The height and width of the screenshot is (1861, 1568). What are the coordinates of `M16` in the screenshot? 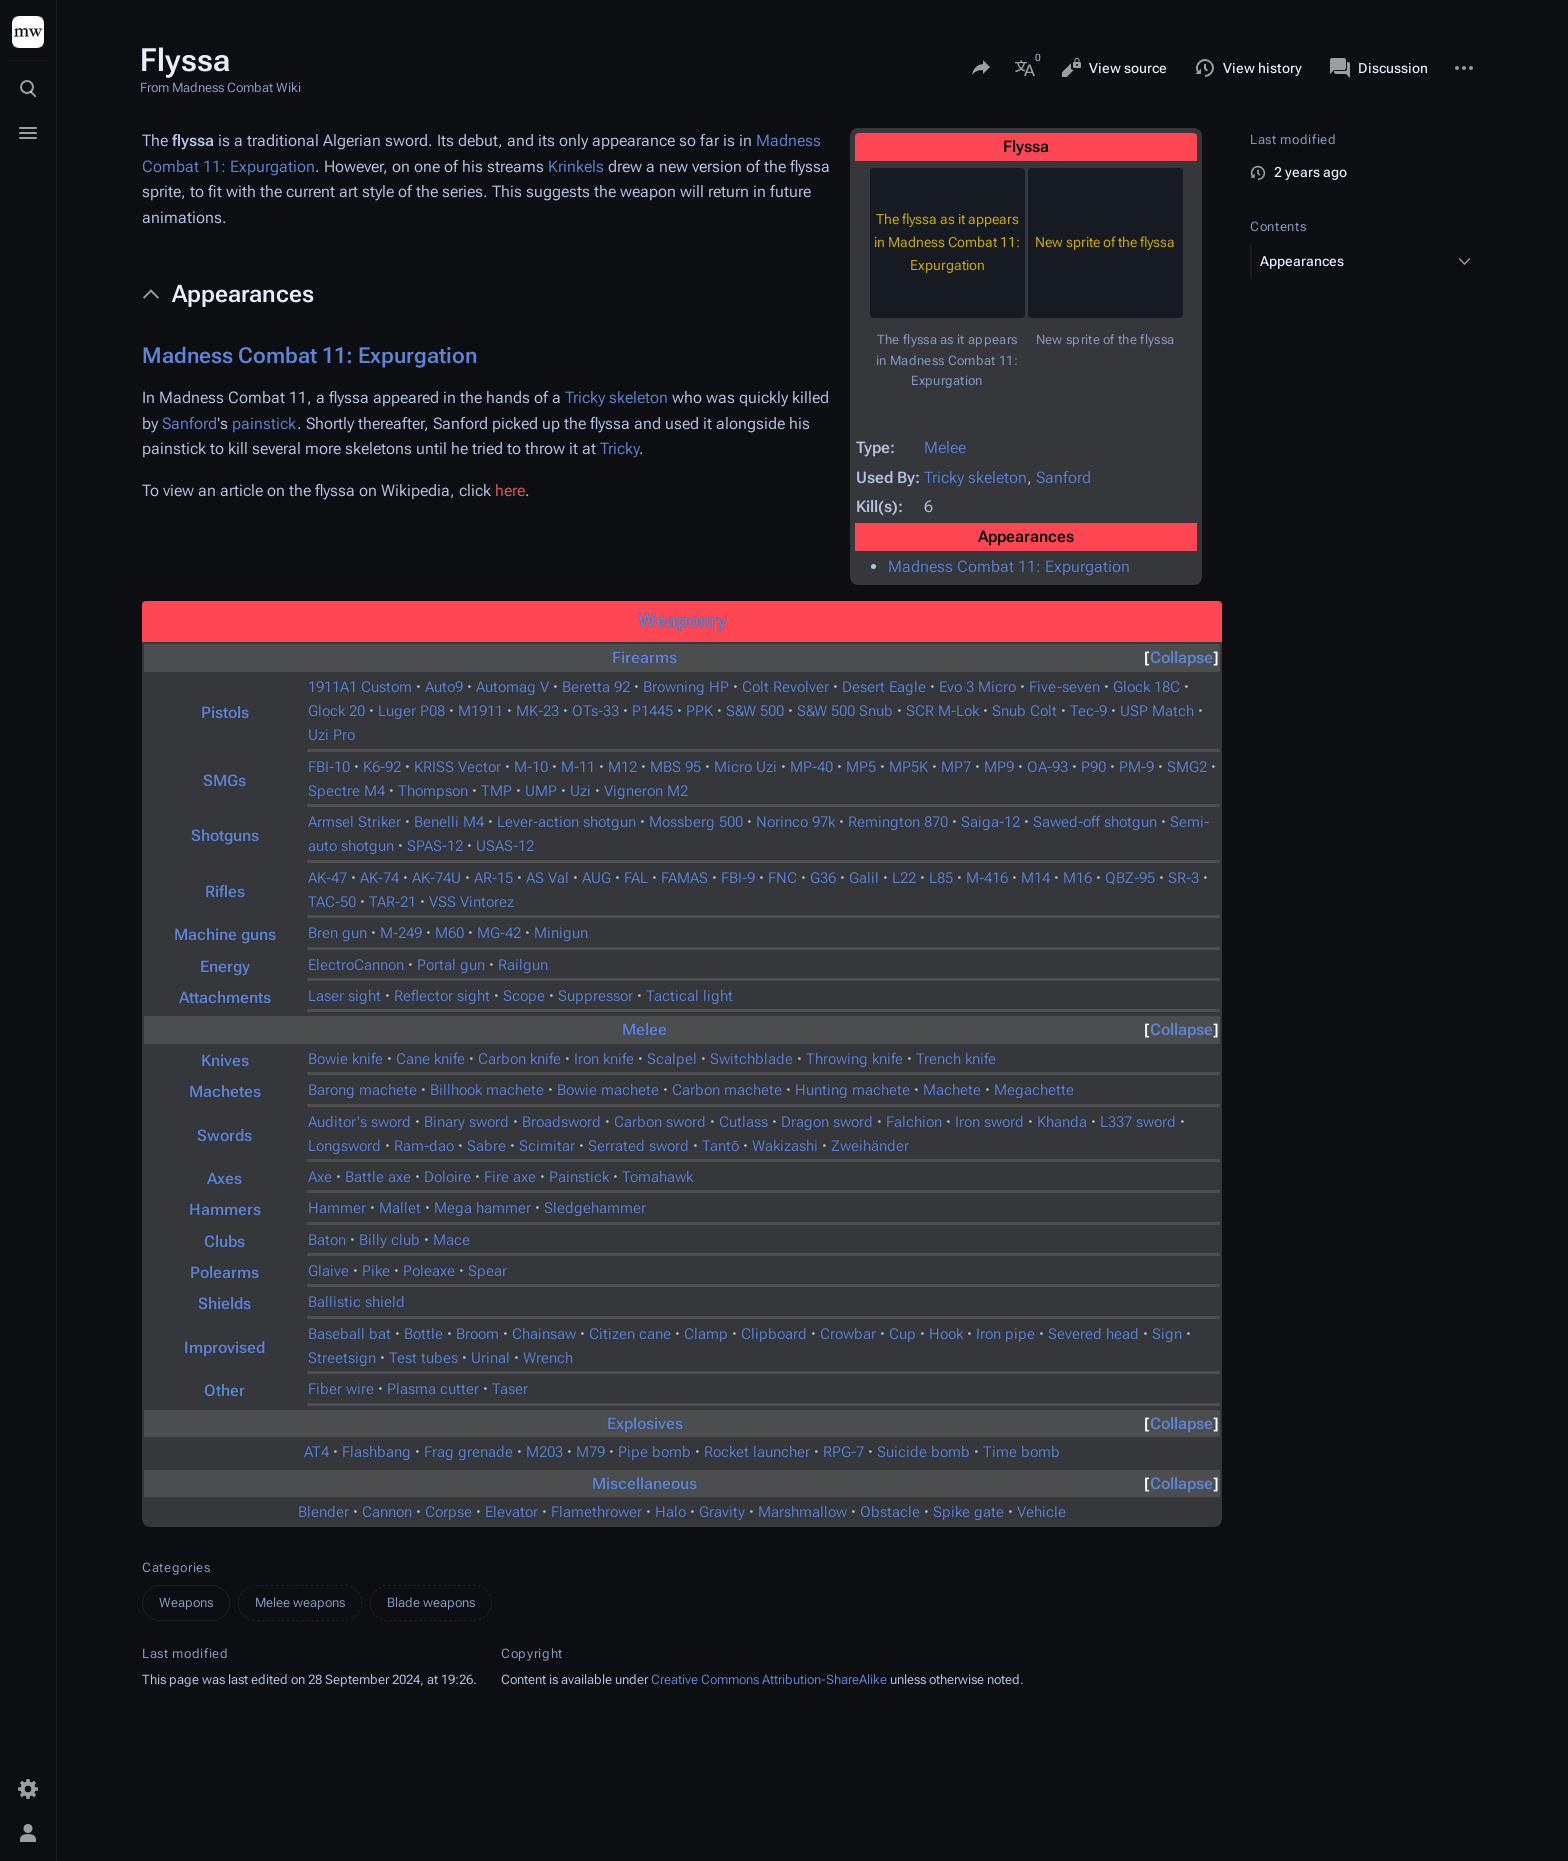 It's located at (1077, 878).